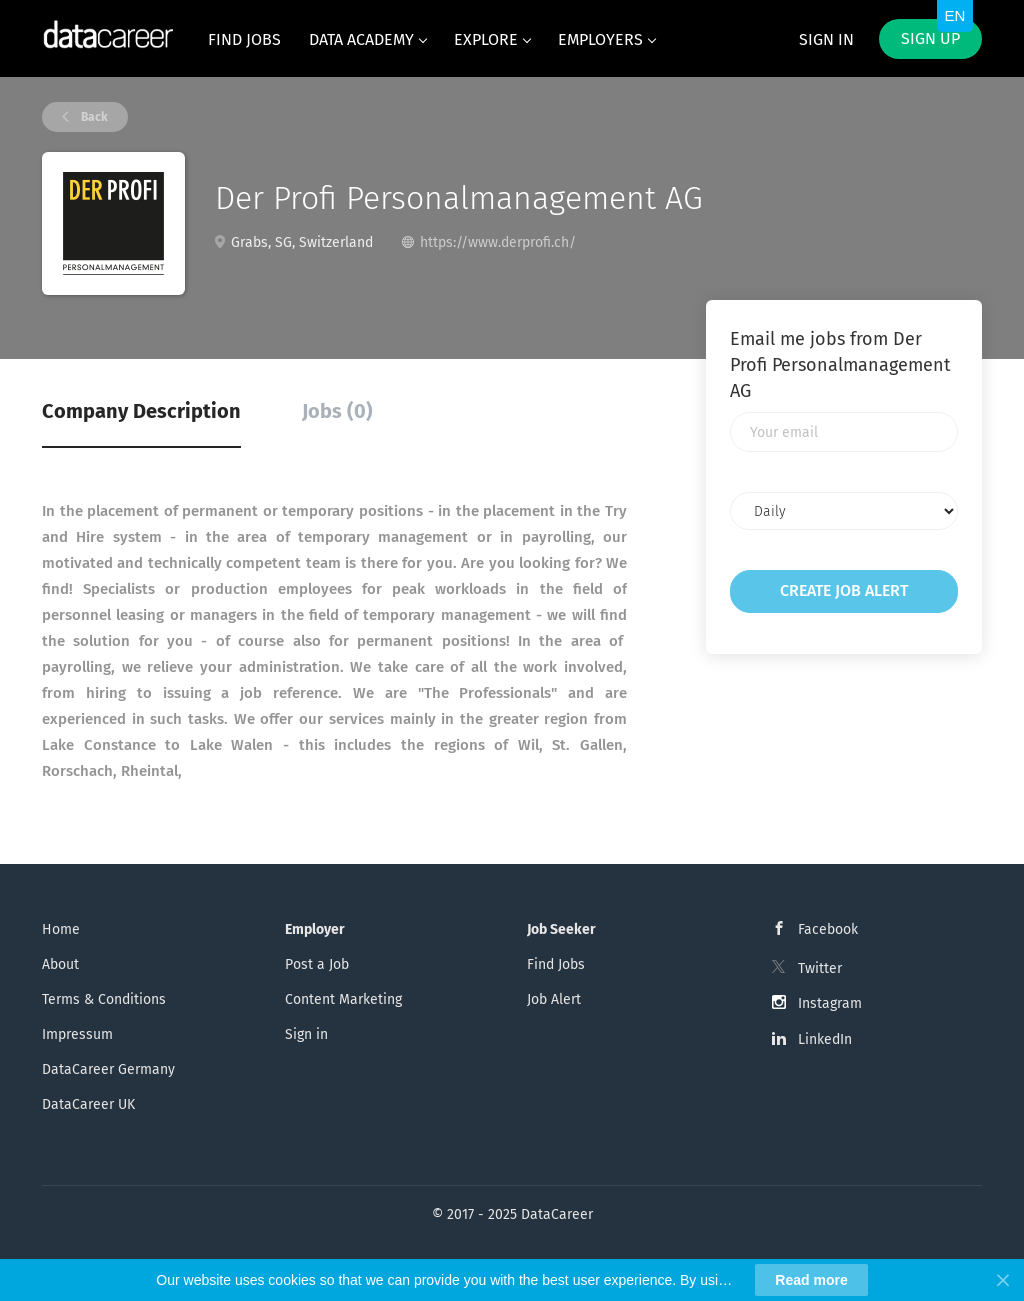  Describe the element at coordinates (554, 999) in the screenshot. I see `Job Alert` at that location.